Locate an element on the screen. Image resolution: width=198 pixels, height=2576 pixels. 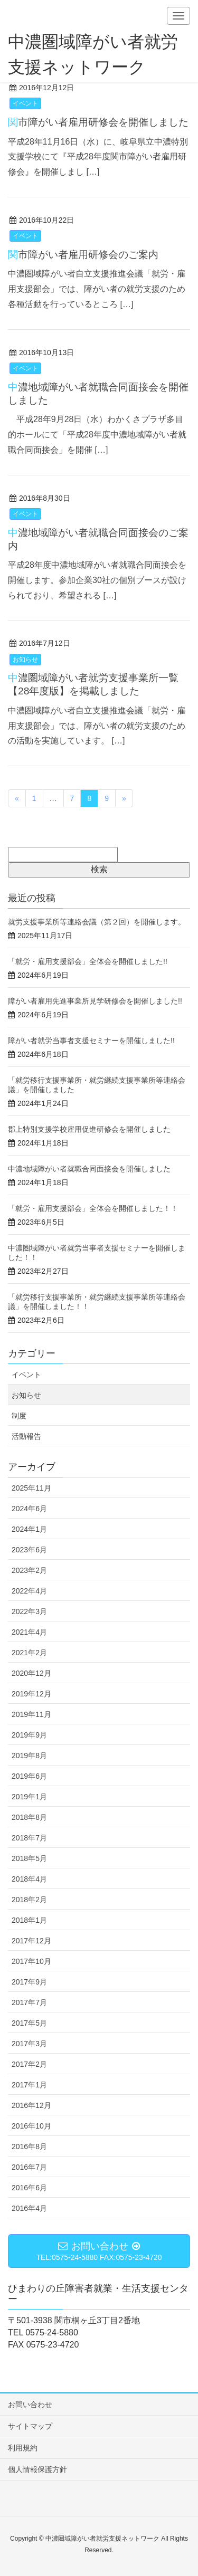
障がい者就労当事者支援セミナーを開催しました!! is located at coordinates (95, 1040).